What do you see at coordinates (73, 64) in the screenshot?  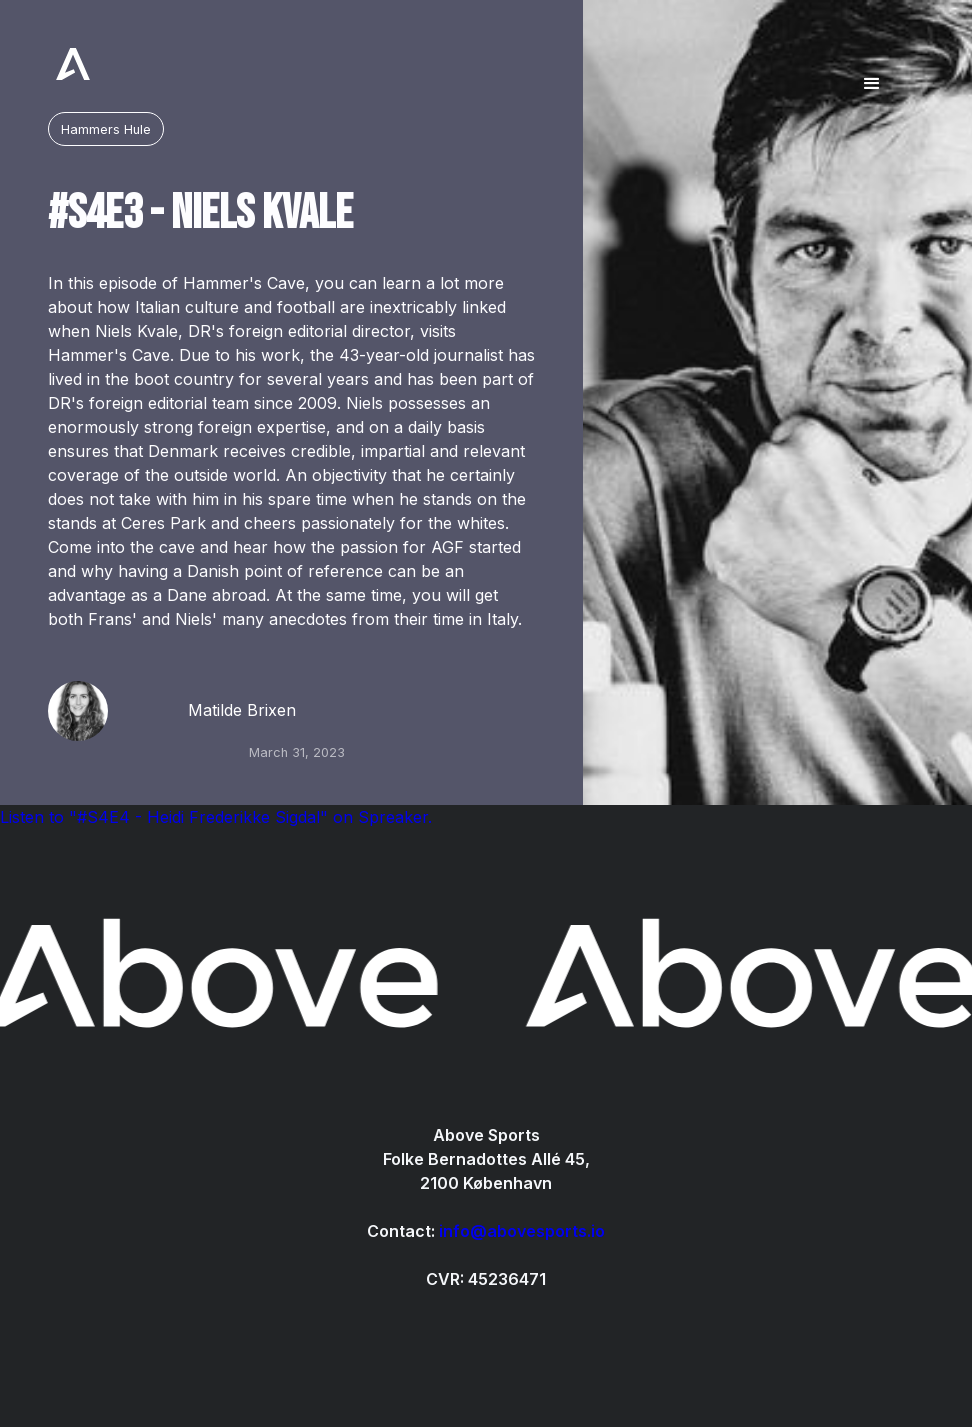 I see `[home]` at bounding box center [73, 64].